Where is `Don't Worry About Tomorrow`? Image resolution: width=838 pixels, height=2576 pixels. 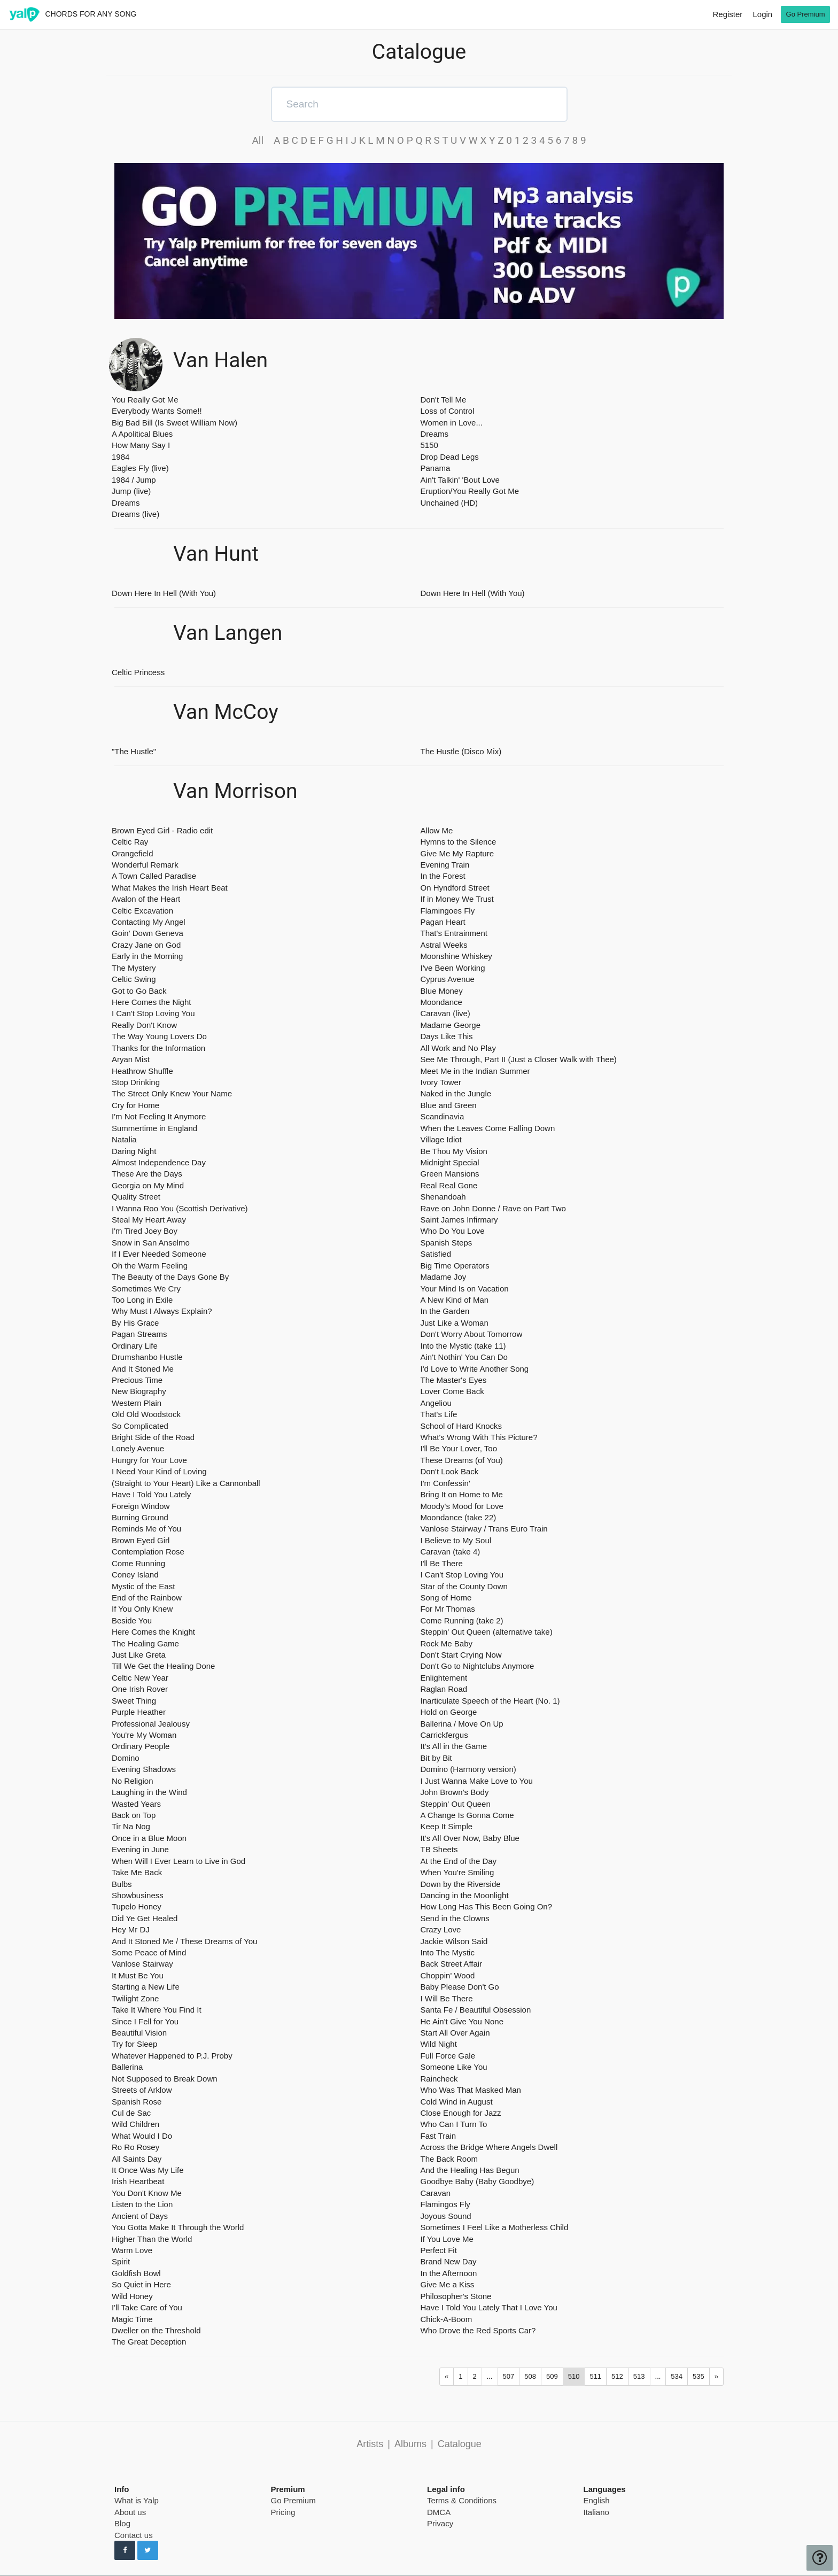 Don't Worry About Tomorrow is located at coordinates (472, 1334).